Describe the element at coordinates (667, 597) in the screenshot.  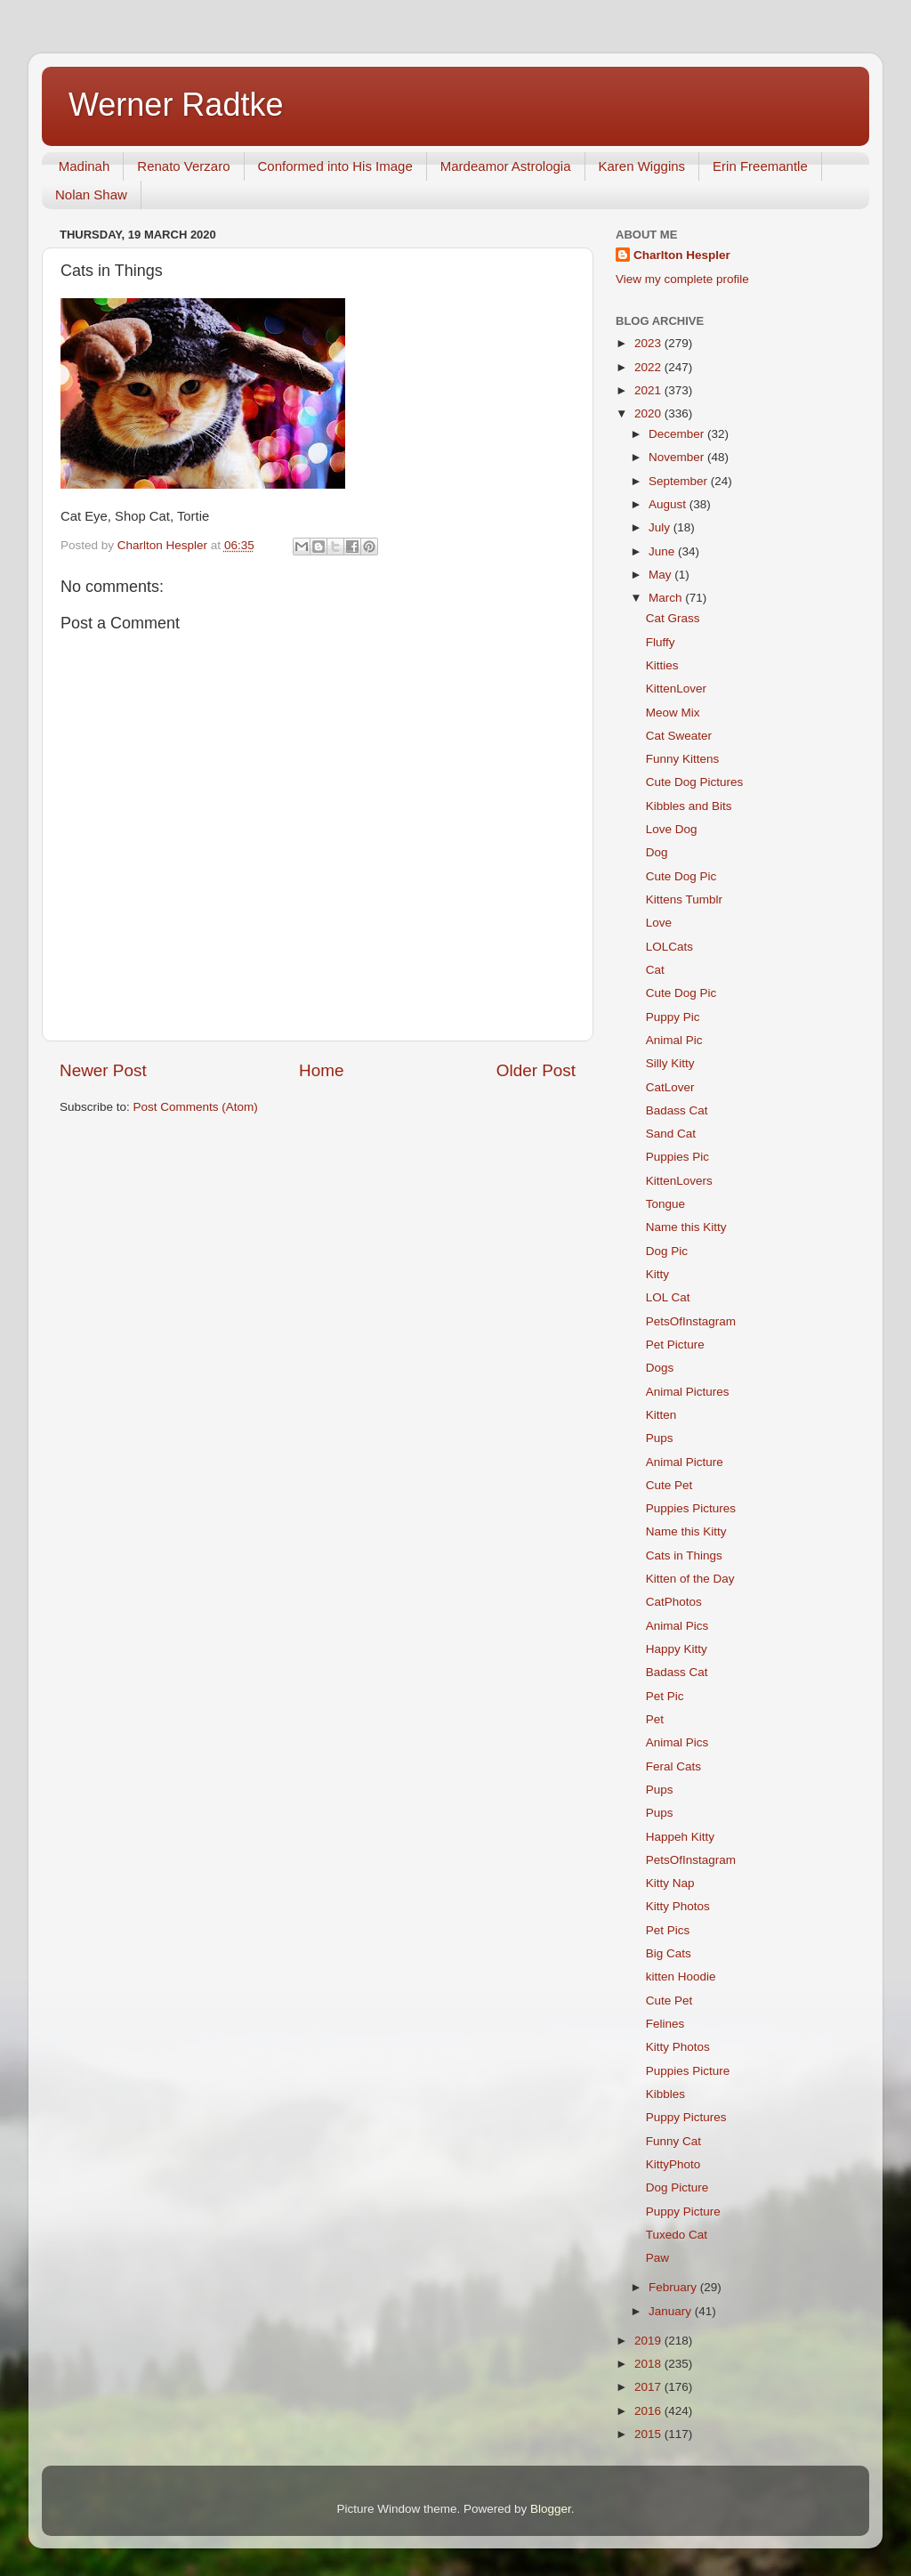
I see `March` at that location.